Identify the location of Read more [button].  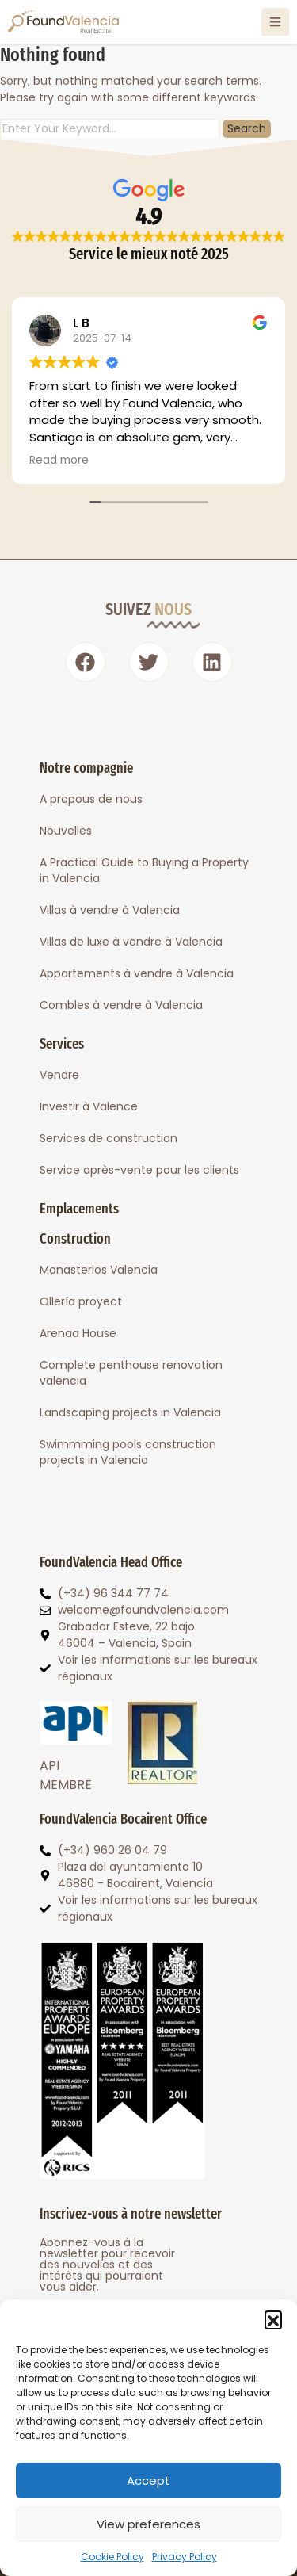
(59, 460).